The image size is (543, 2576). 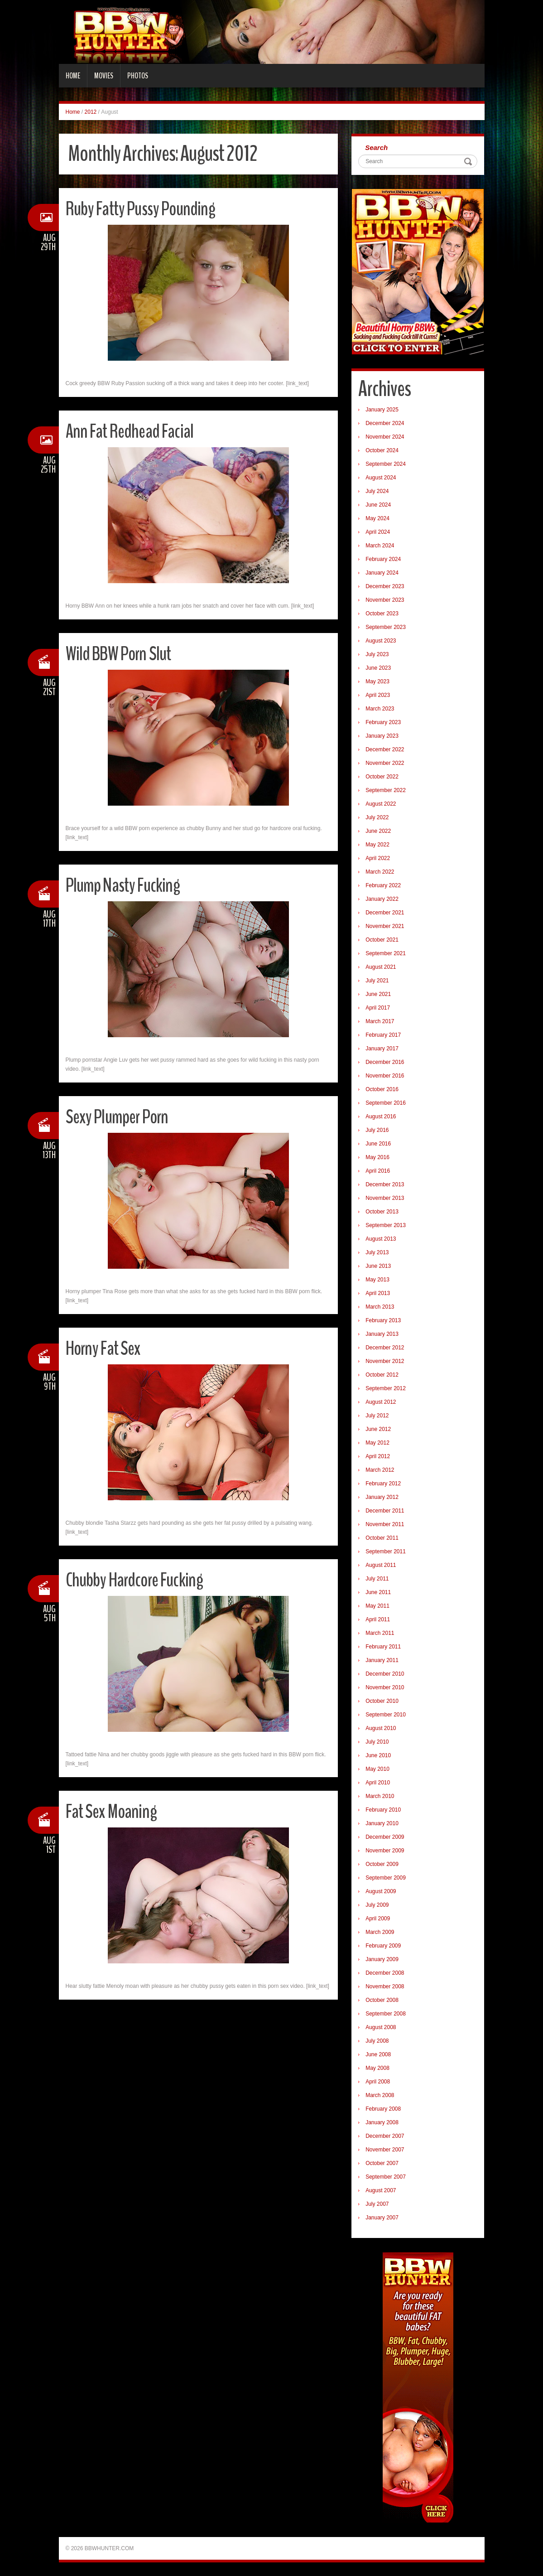 I want to click on April 2009, so click(x=377, y=1918).